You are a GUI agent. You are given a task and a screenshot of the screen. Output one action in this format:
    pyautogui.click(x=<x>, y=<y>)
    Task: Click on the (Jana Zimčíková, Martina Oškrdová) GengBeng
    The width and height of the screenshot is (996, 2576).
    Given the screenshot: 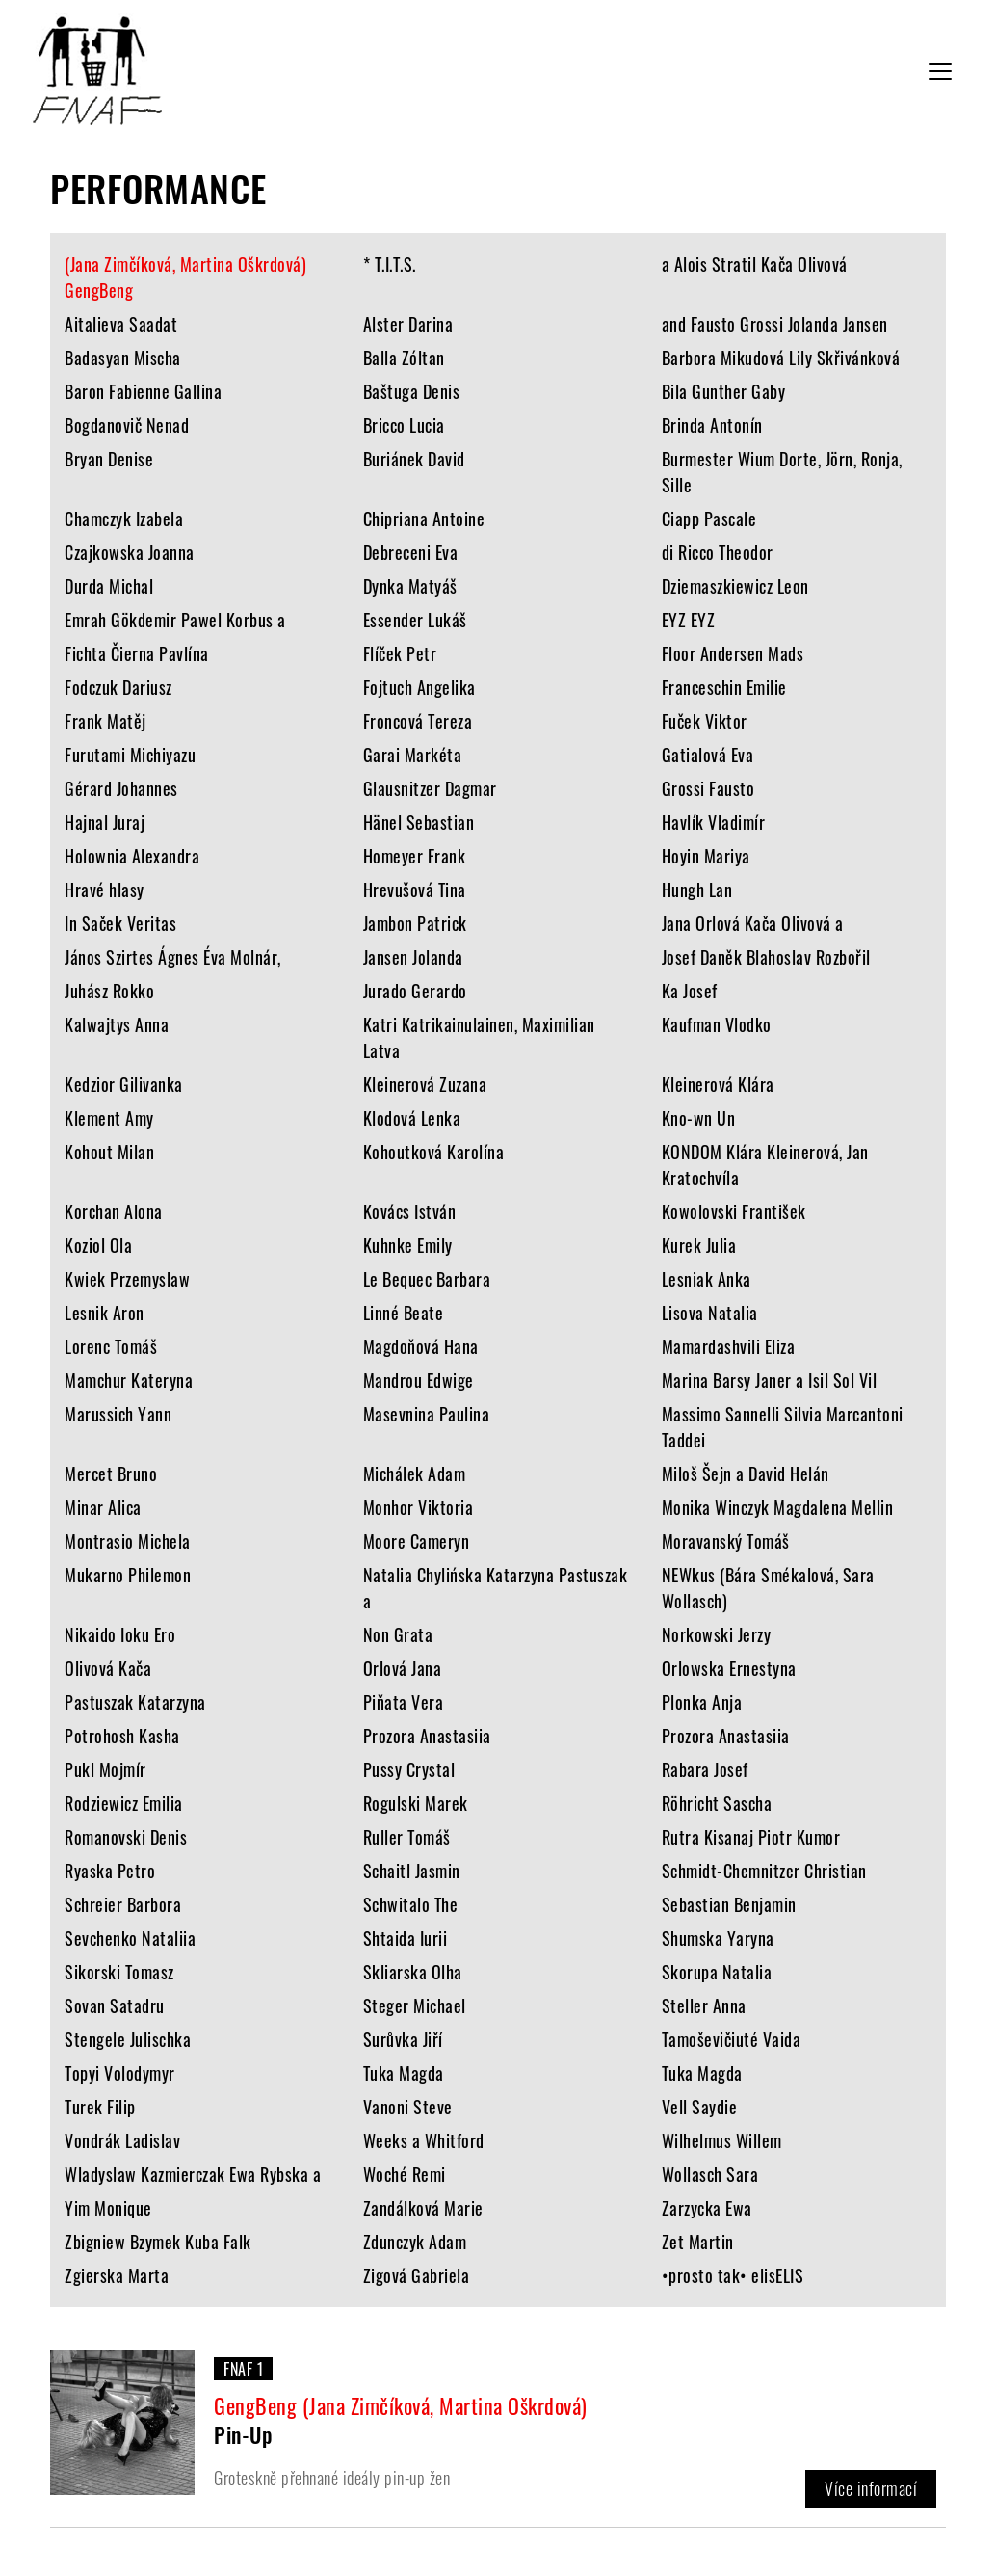 What is the action you would take?
    pyautogui.click(x=185, y=277)
    